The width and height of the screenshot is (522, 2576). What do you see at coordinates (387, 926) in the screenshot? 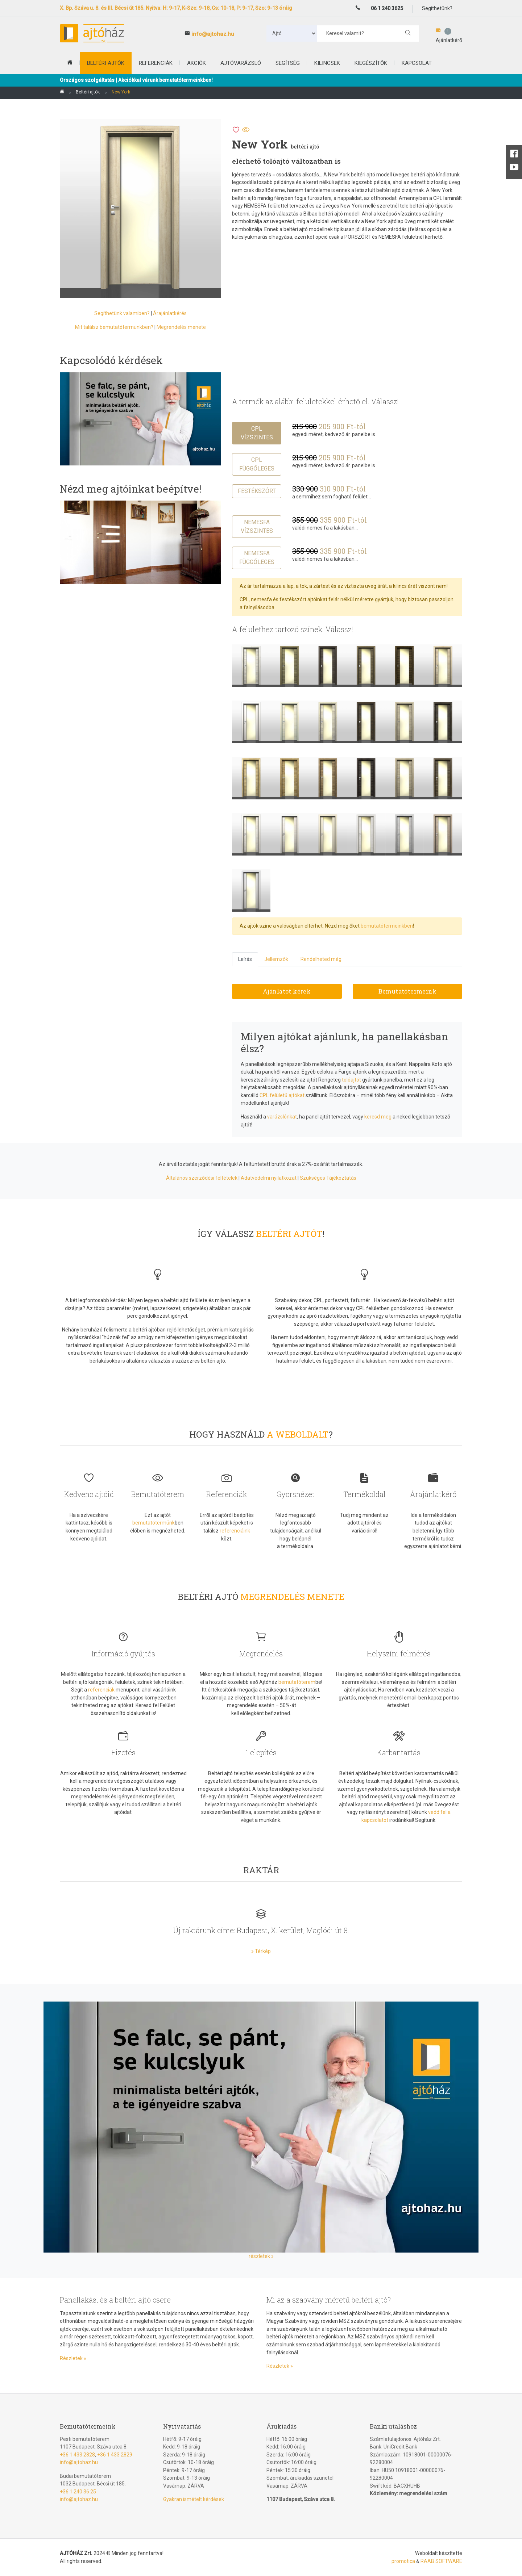
I see `bemutatótermeinkben` at bounding box center [387, 926].